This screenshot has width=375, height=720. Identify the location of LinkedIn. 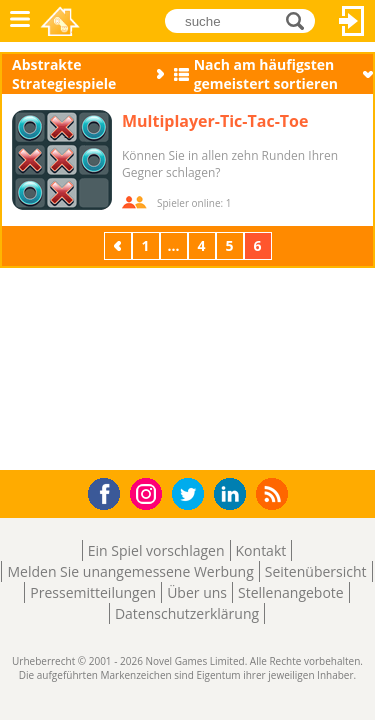
(233, 494).